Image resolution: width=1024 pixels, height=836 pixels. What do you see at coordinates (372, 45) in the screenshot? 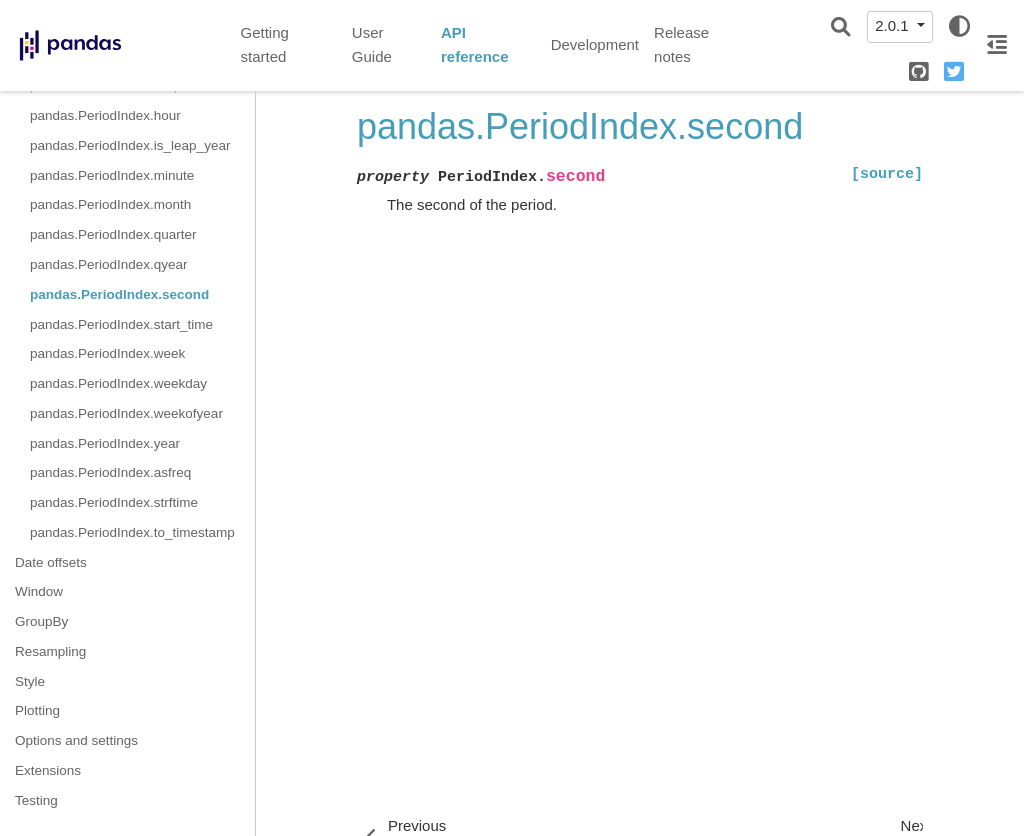
I see `User Guide` at bounding box center [372, 45].